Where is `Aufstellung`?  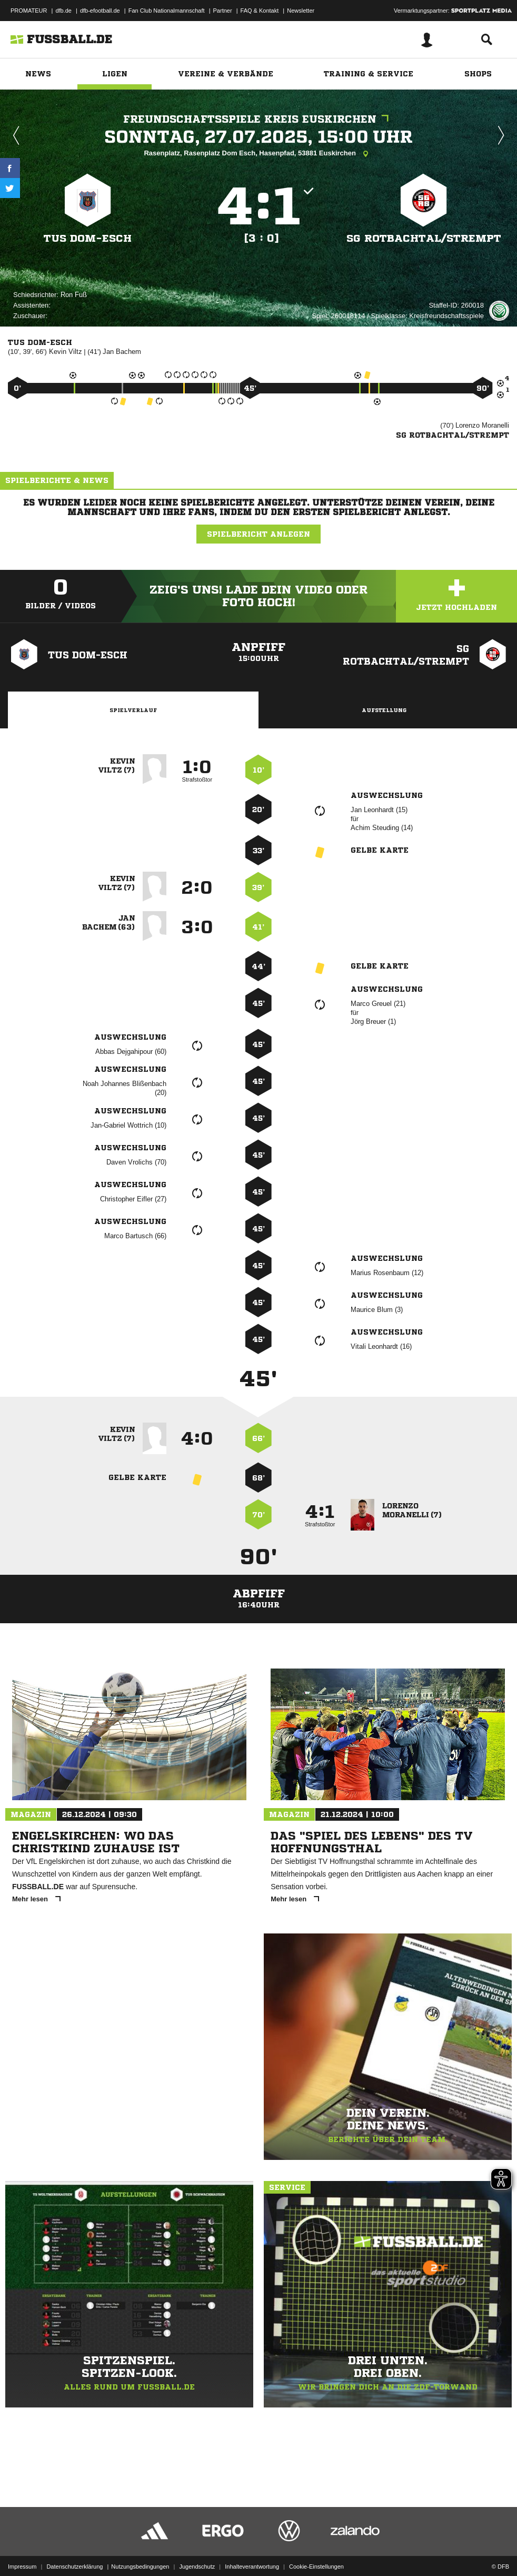 Aufstellung is located at coordinates (384, 710).